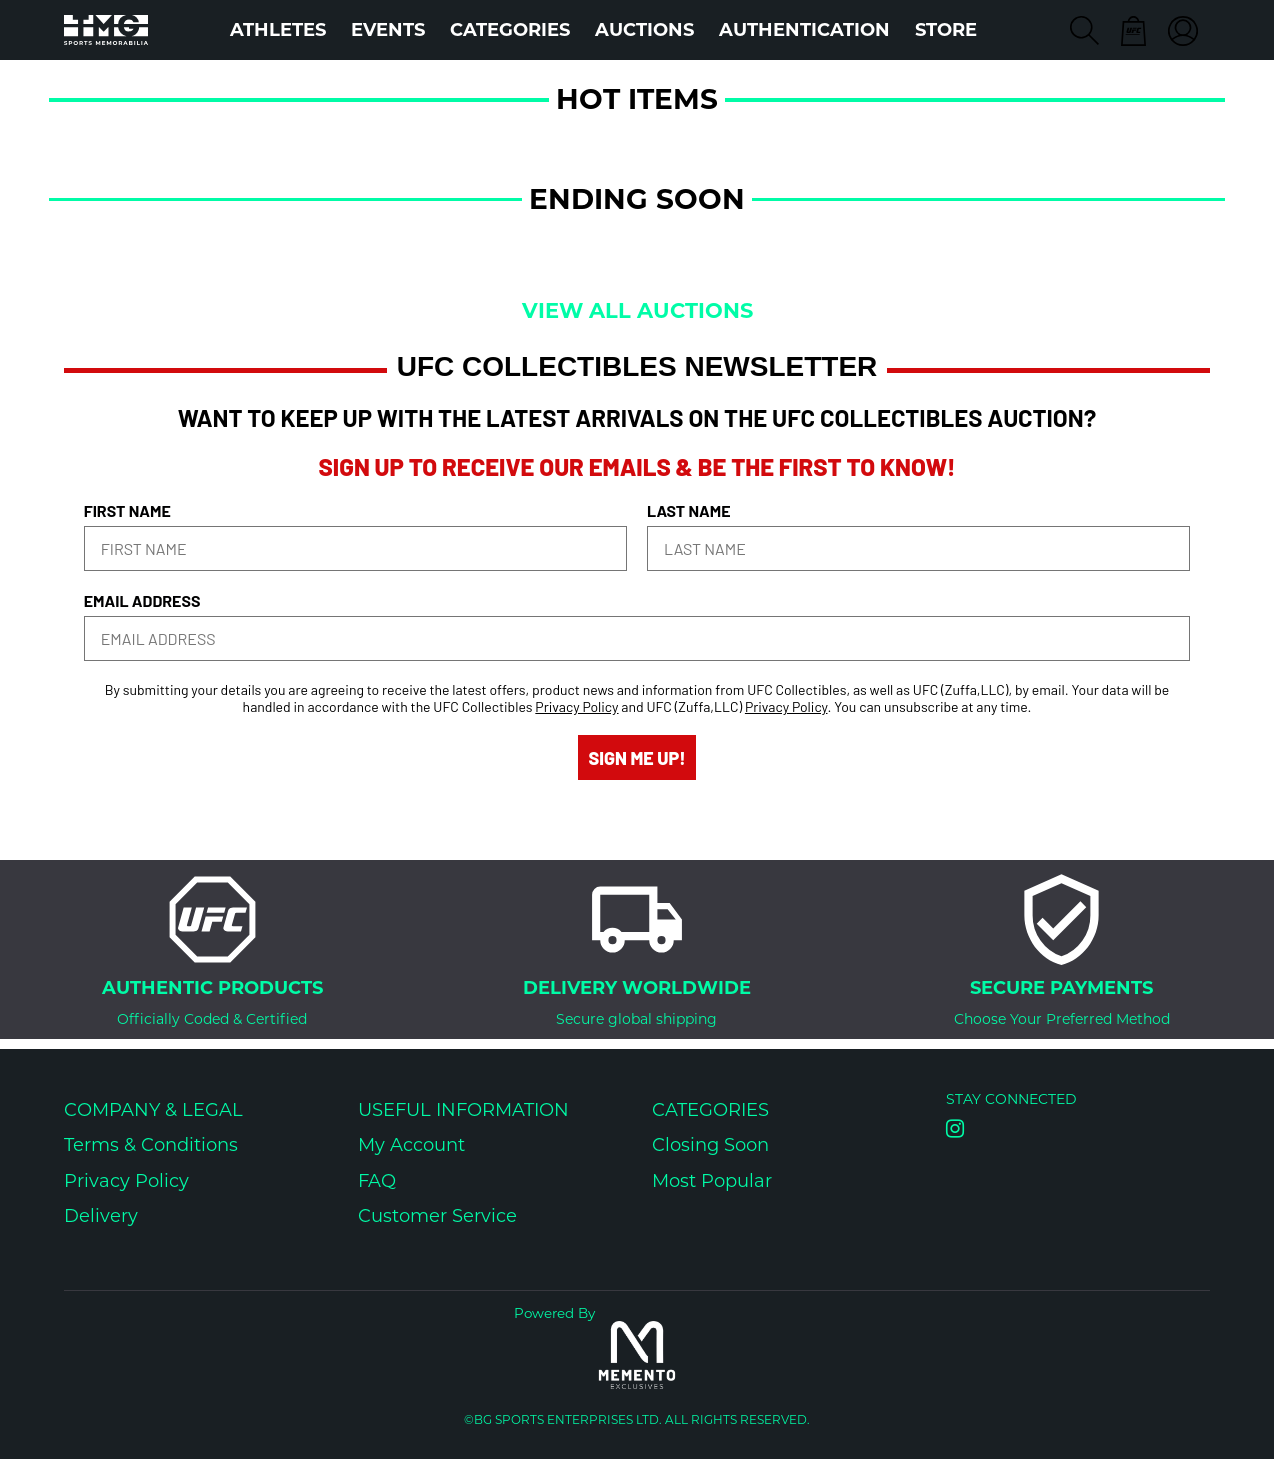 The width and height of the screenshot is (1274, 1459). What do you see at coordinates (804, 30) in the screenshot?
I see `AUTHENTICATION` at bounding box center [804, 30].